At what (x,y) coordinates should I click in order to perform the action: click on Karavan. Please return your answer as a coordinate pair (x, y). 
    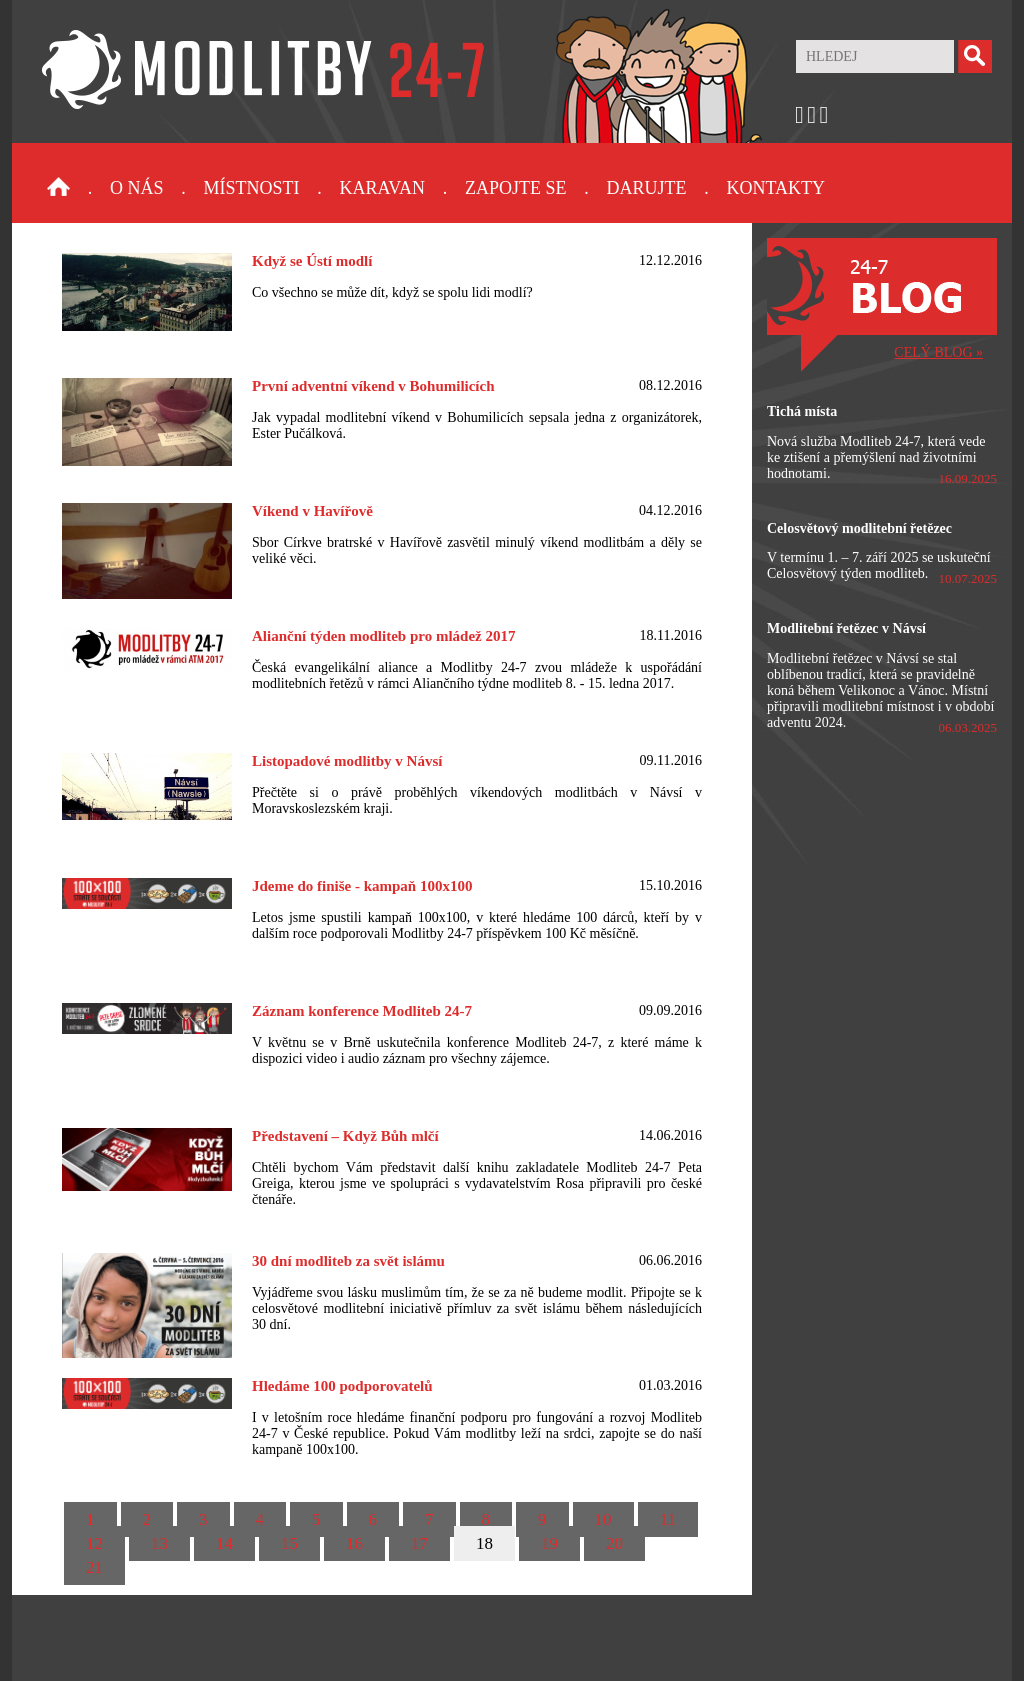
    Looking at the image, I should click on (382, 188).